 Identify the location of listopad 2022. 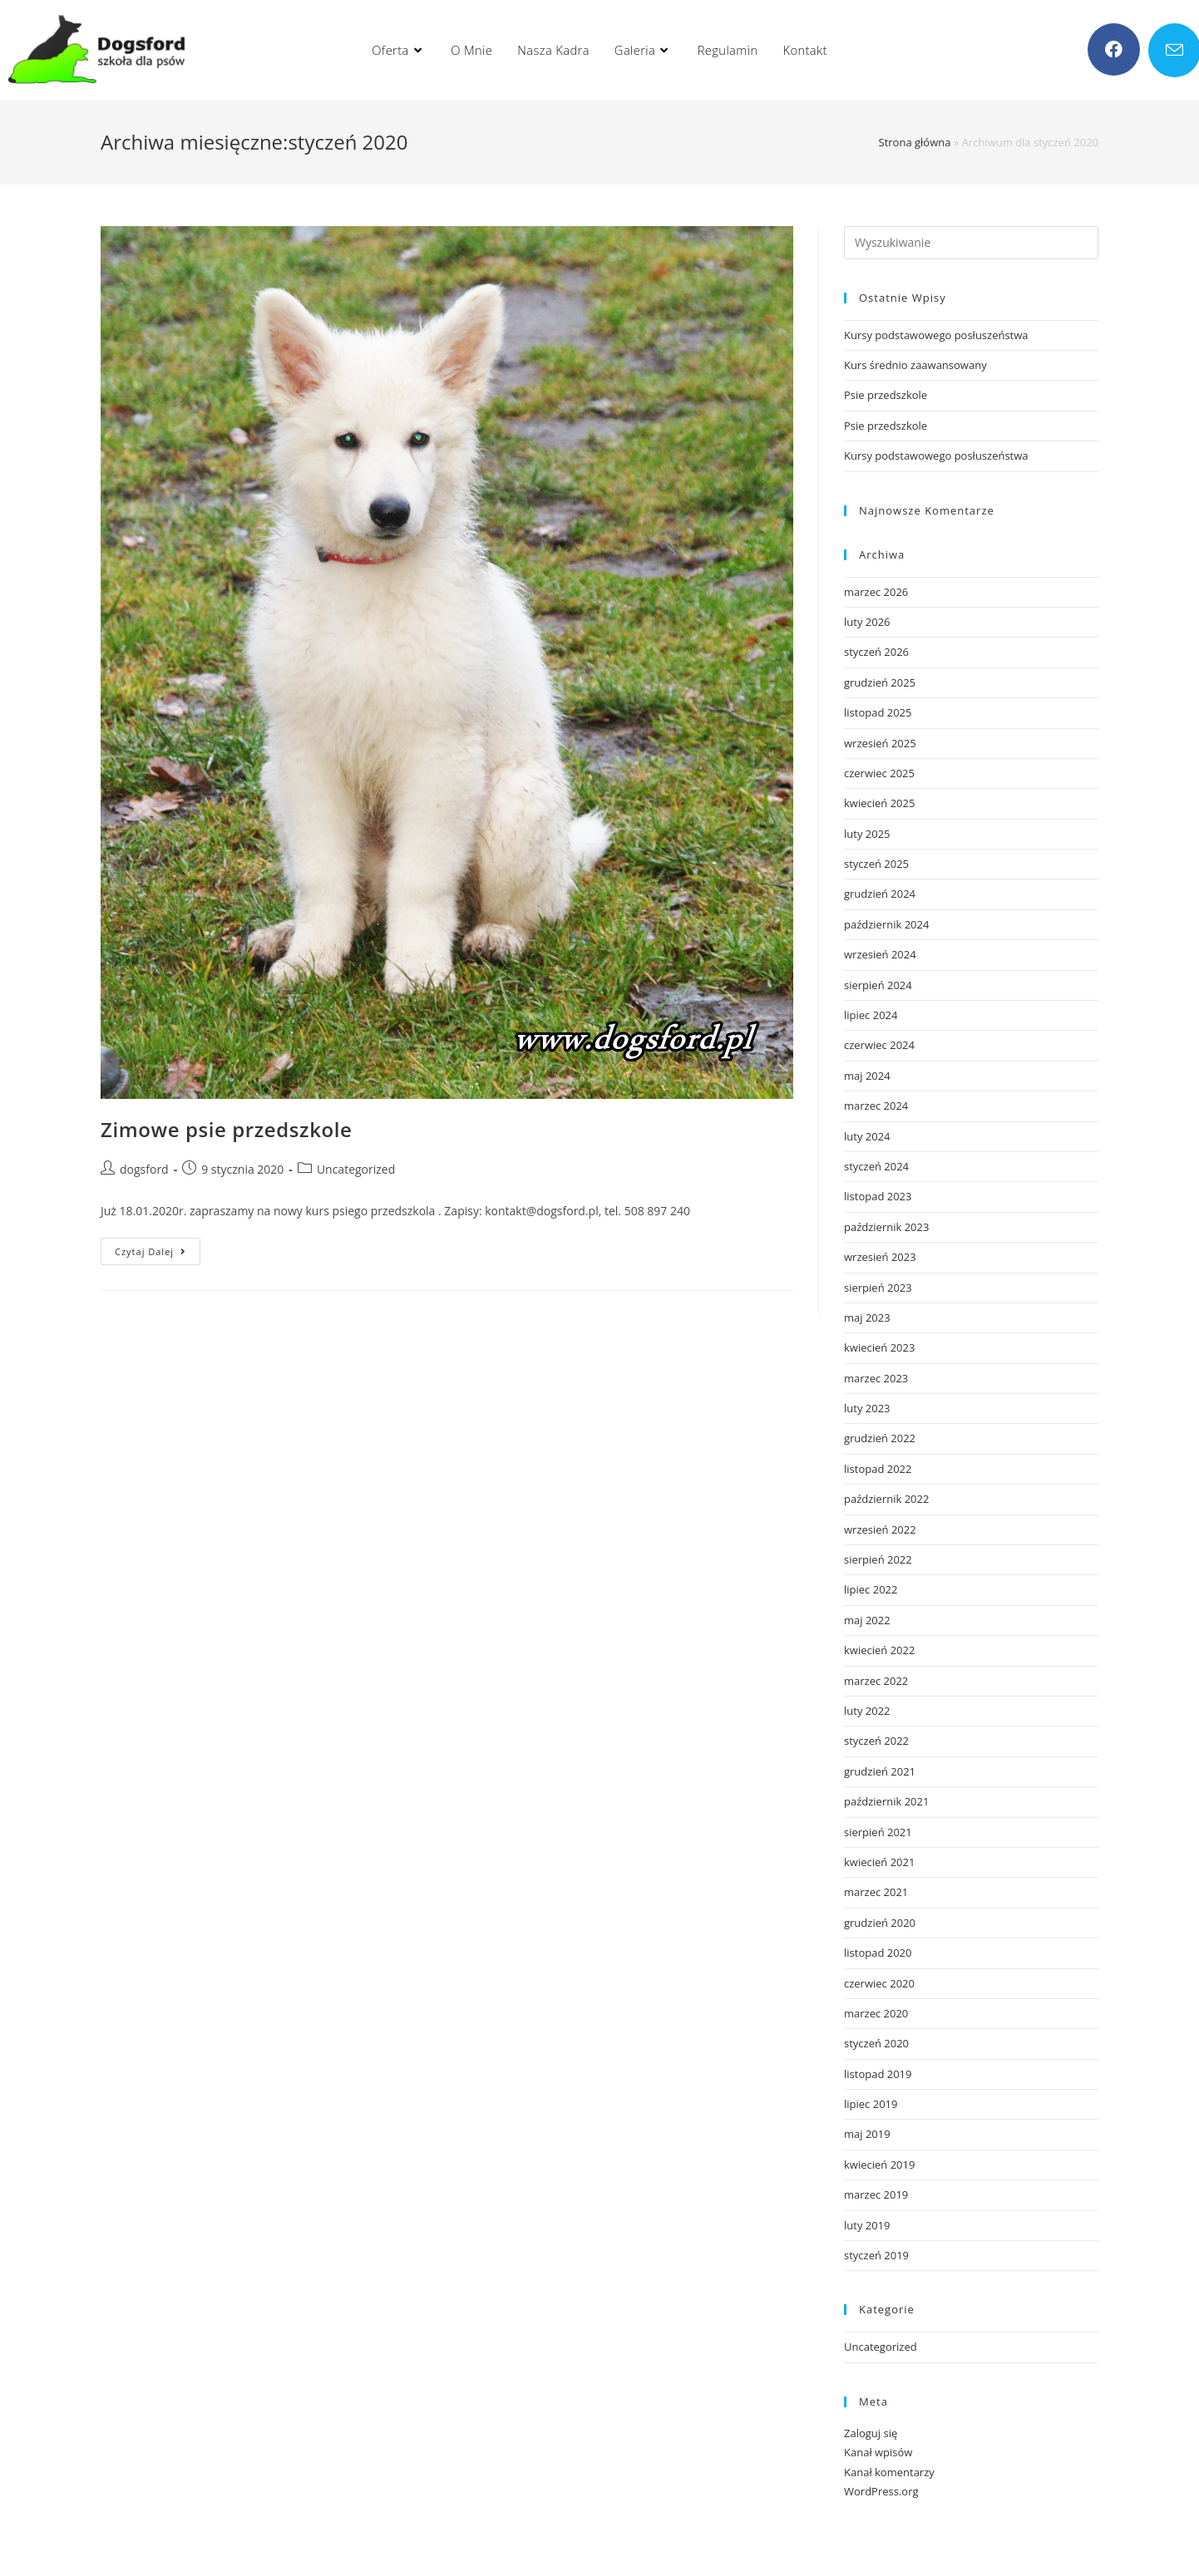
(877, 1468).